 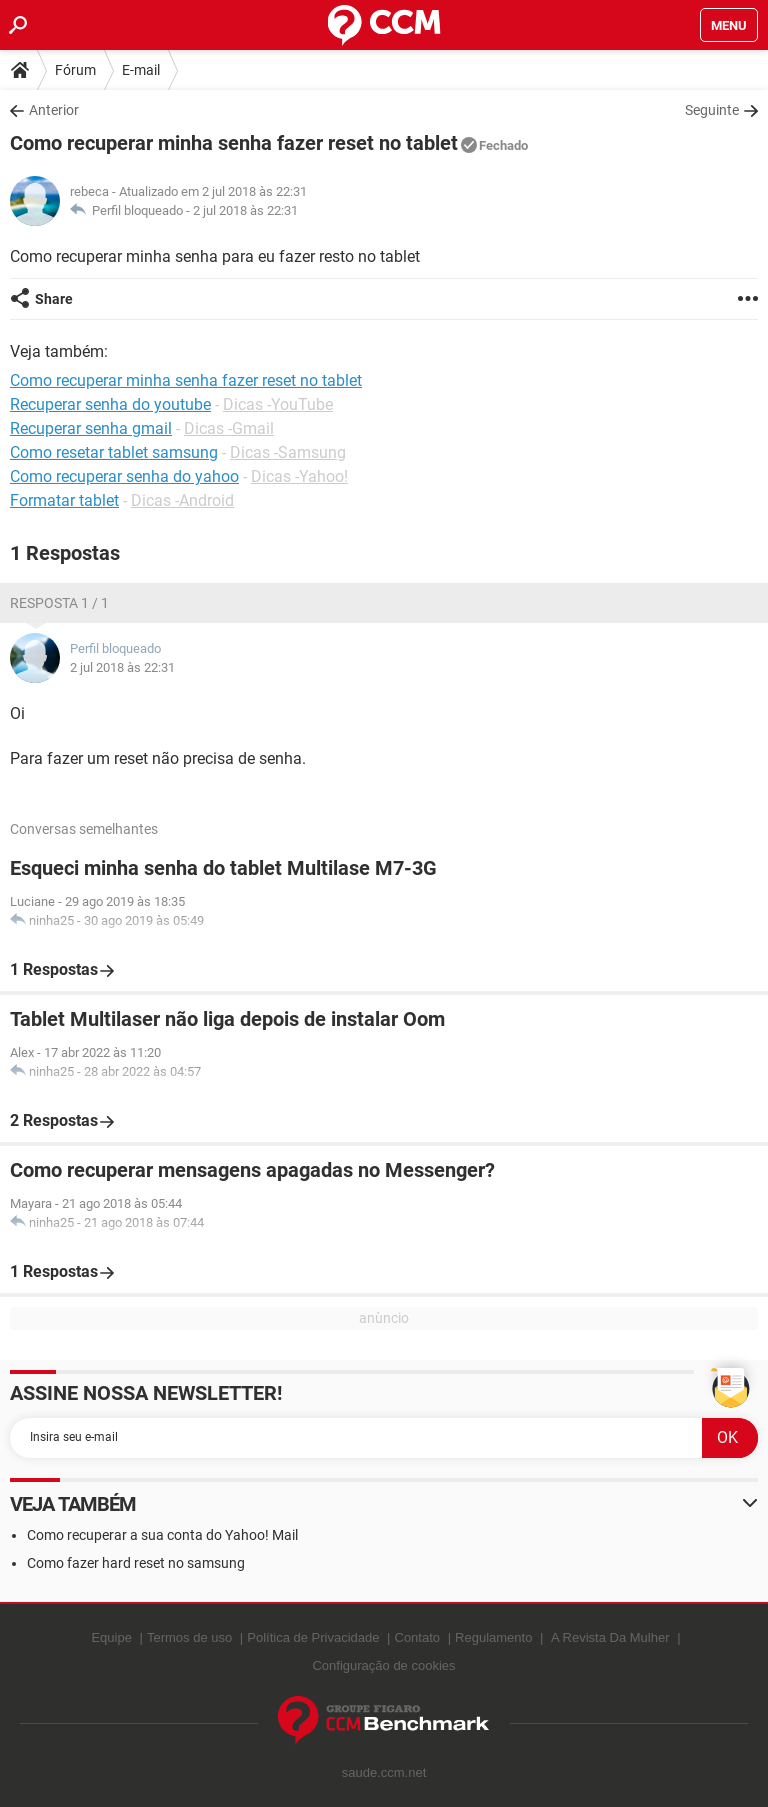 I want to click on Anterior, so click(x=54, y=110).